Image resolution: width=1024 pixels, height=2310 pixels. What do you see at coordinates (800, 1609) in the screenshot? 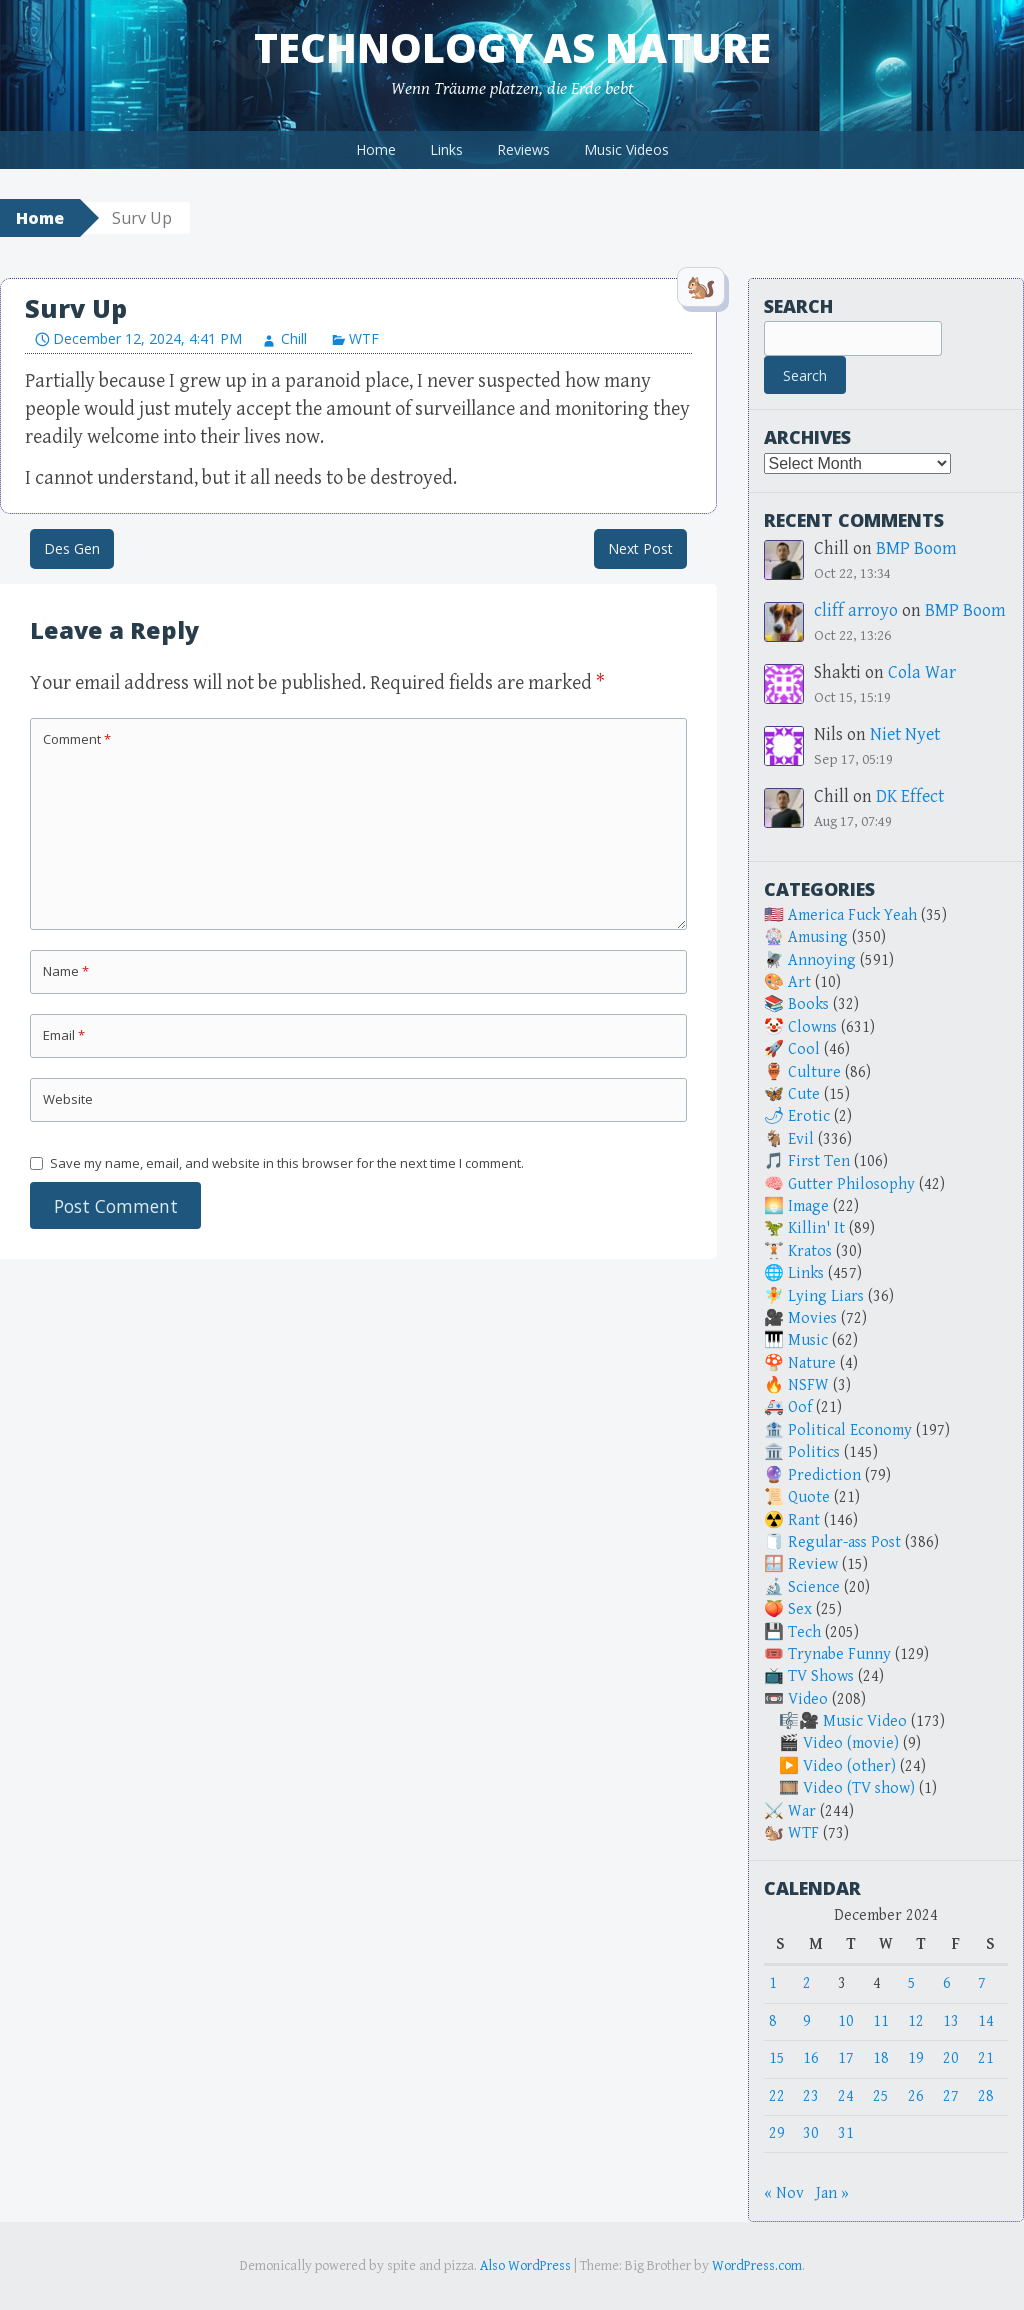
I see `Sex` at bounding box center [800, 1609].